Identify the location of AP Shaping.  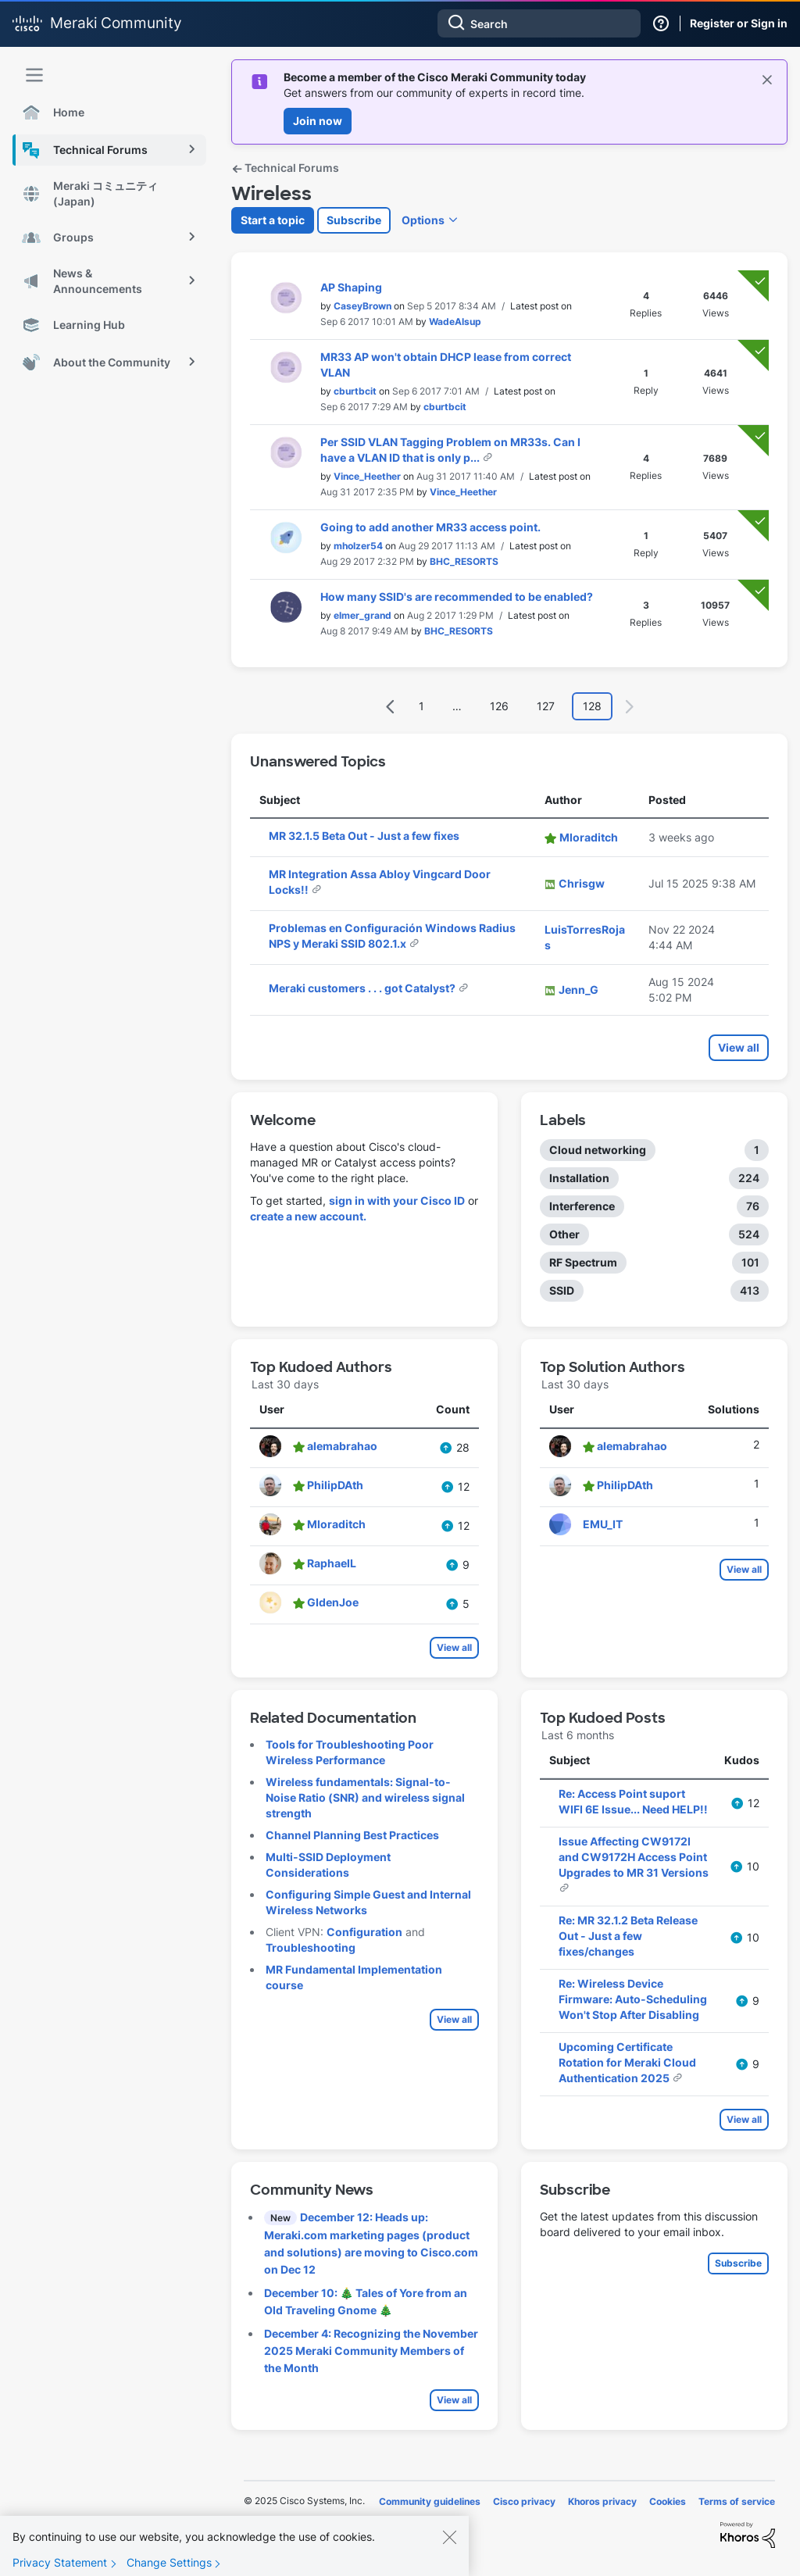
(351, 287).